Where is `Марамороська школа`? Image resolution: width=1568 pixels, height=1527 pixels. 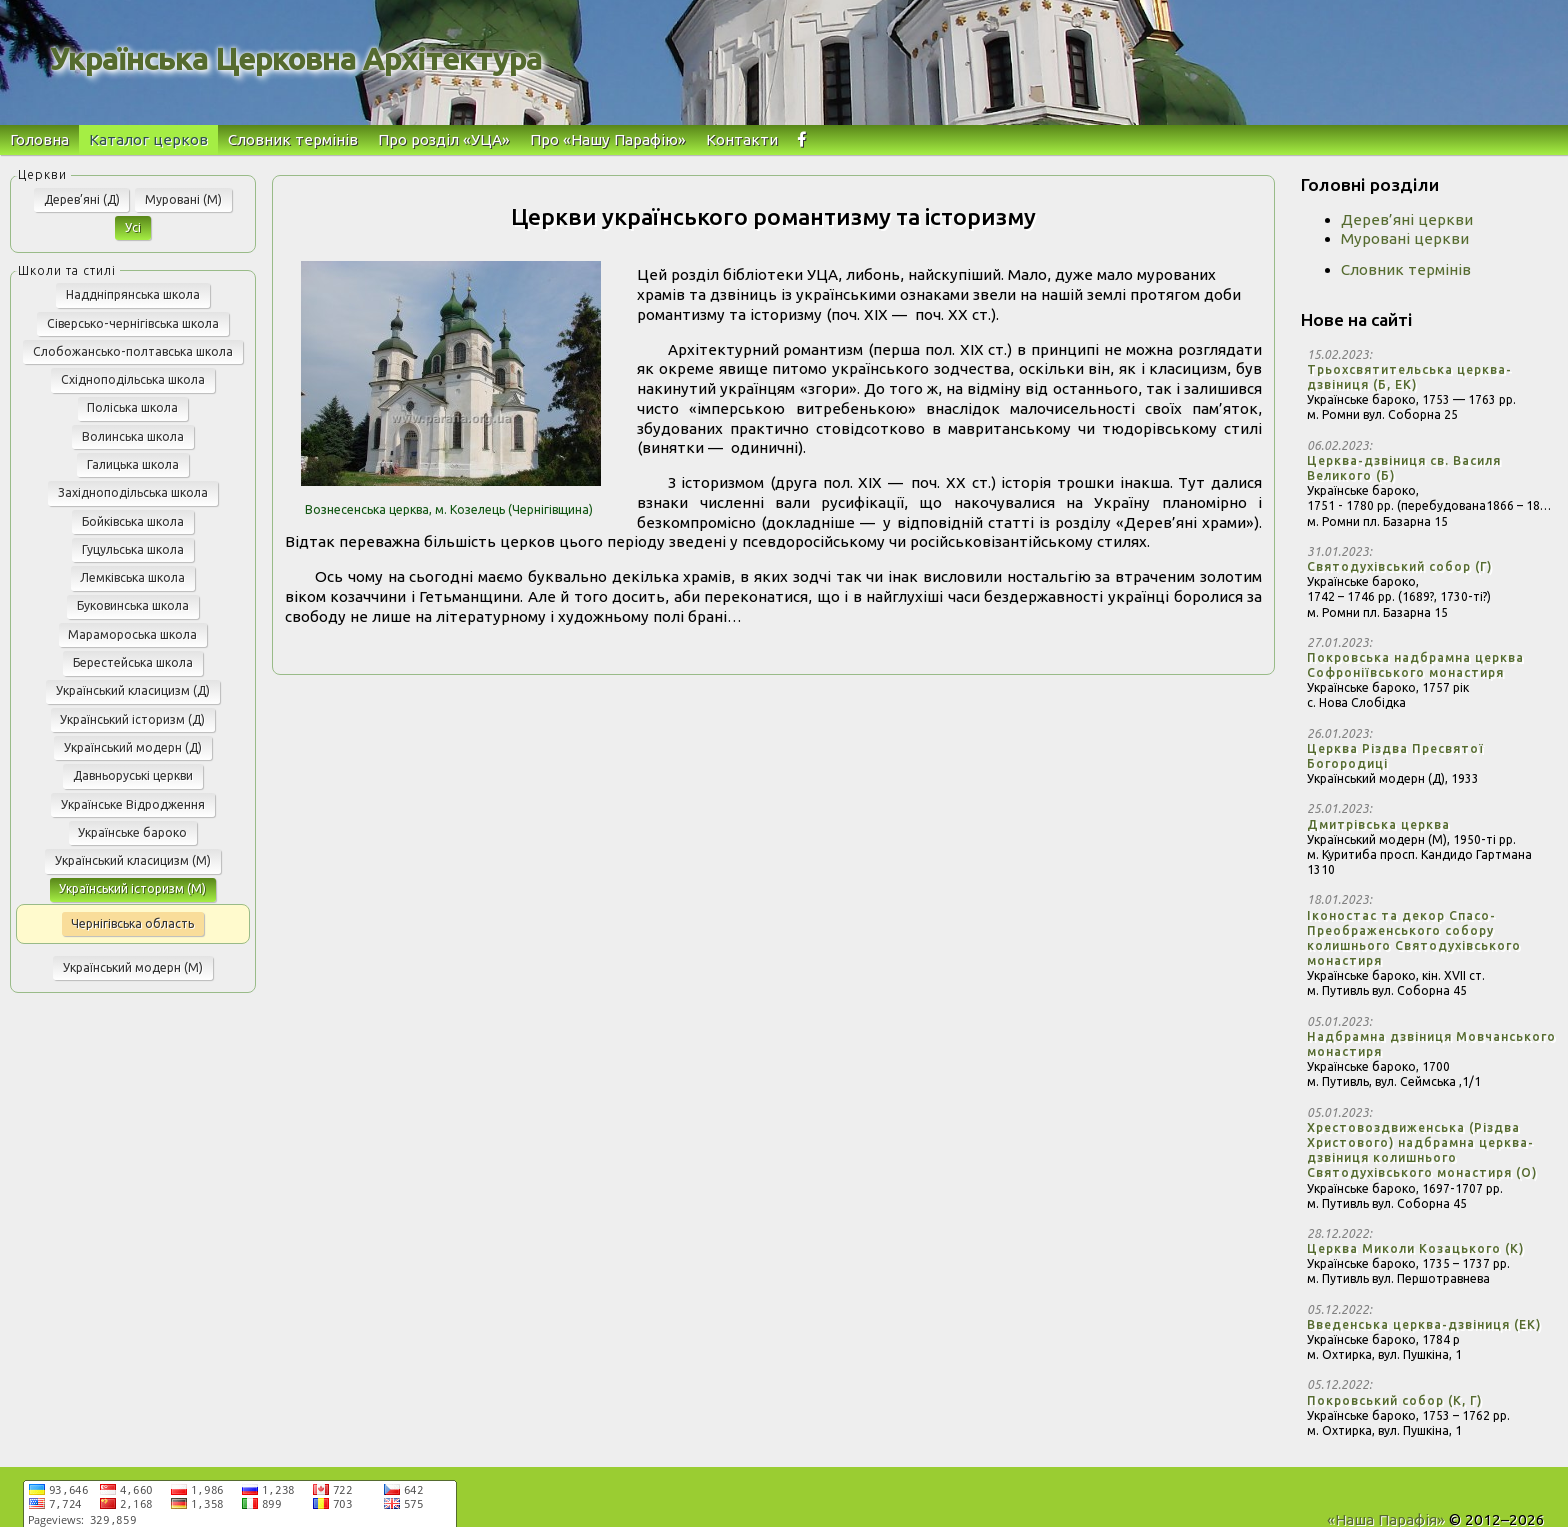
Марамороська школа is located at coordinates (132, 634).